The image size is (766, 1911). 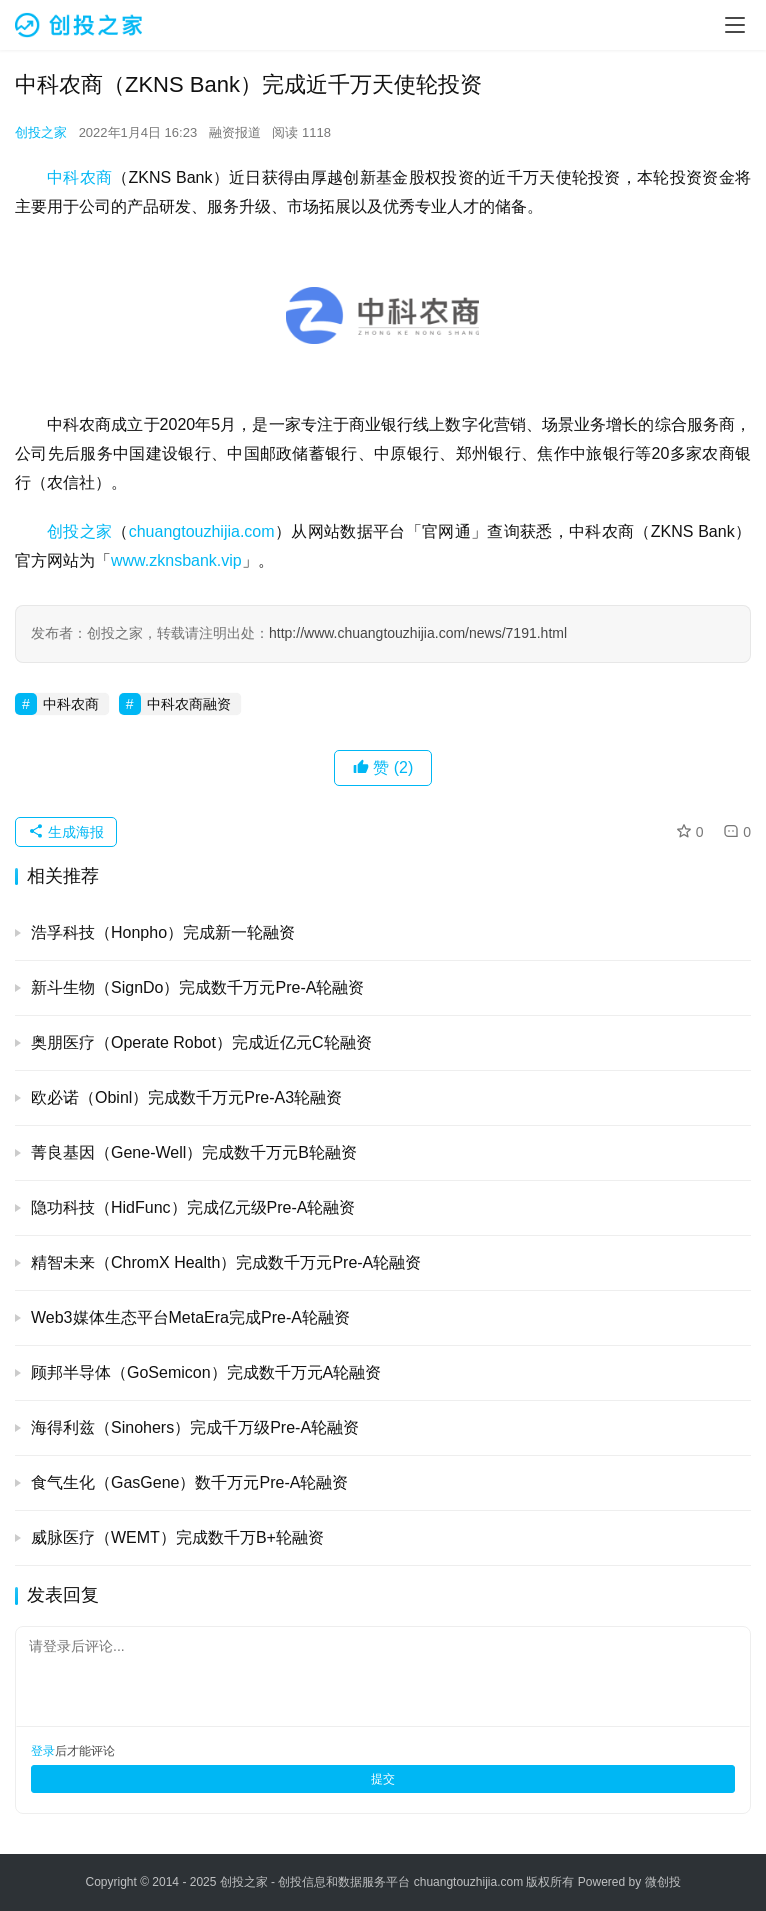 I want to click on www.zknsbank.vip, so click(x=176, y=560).